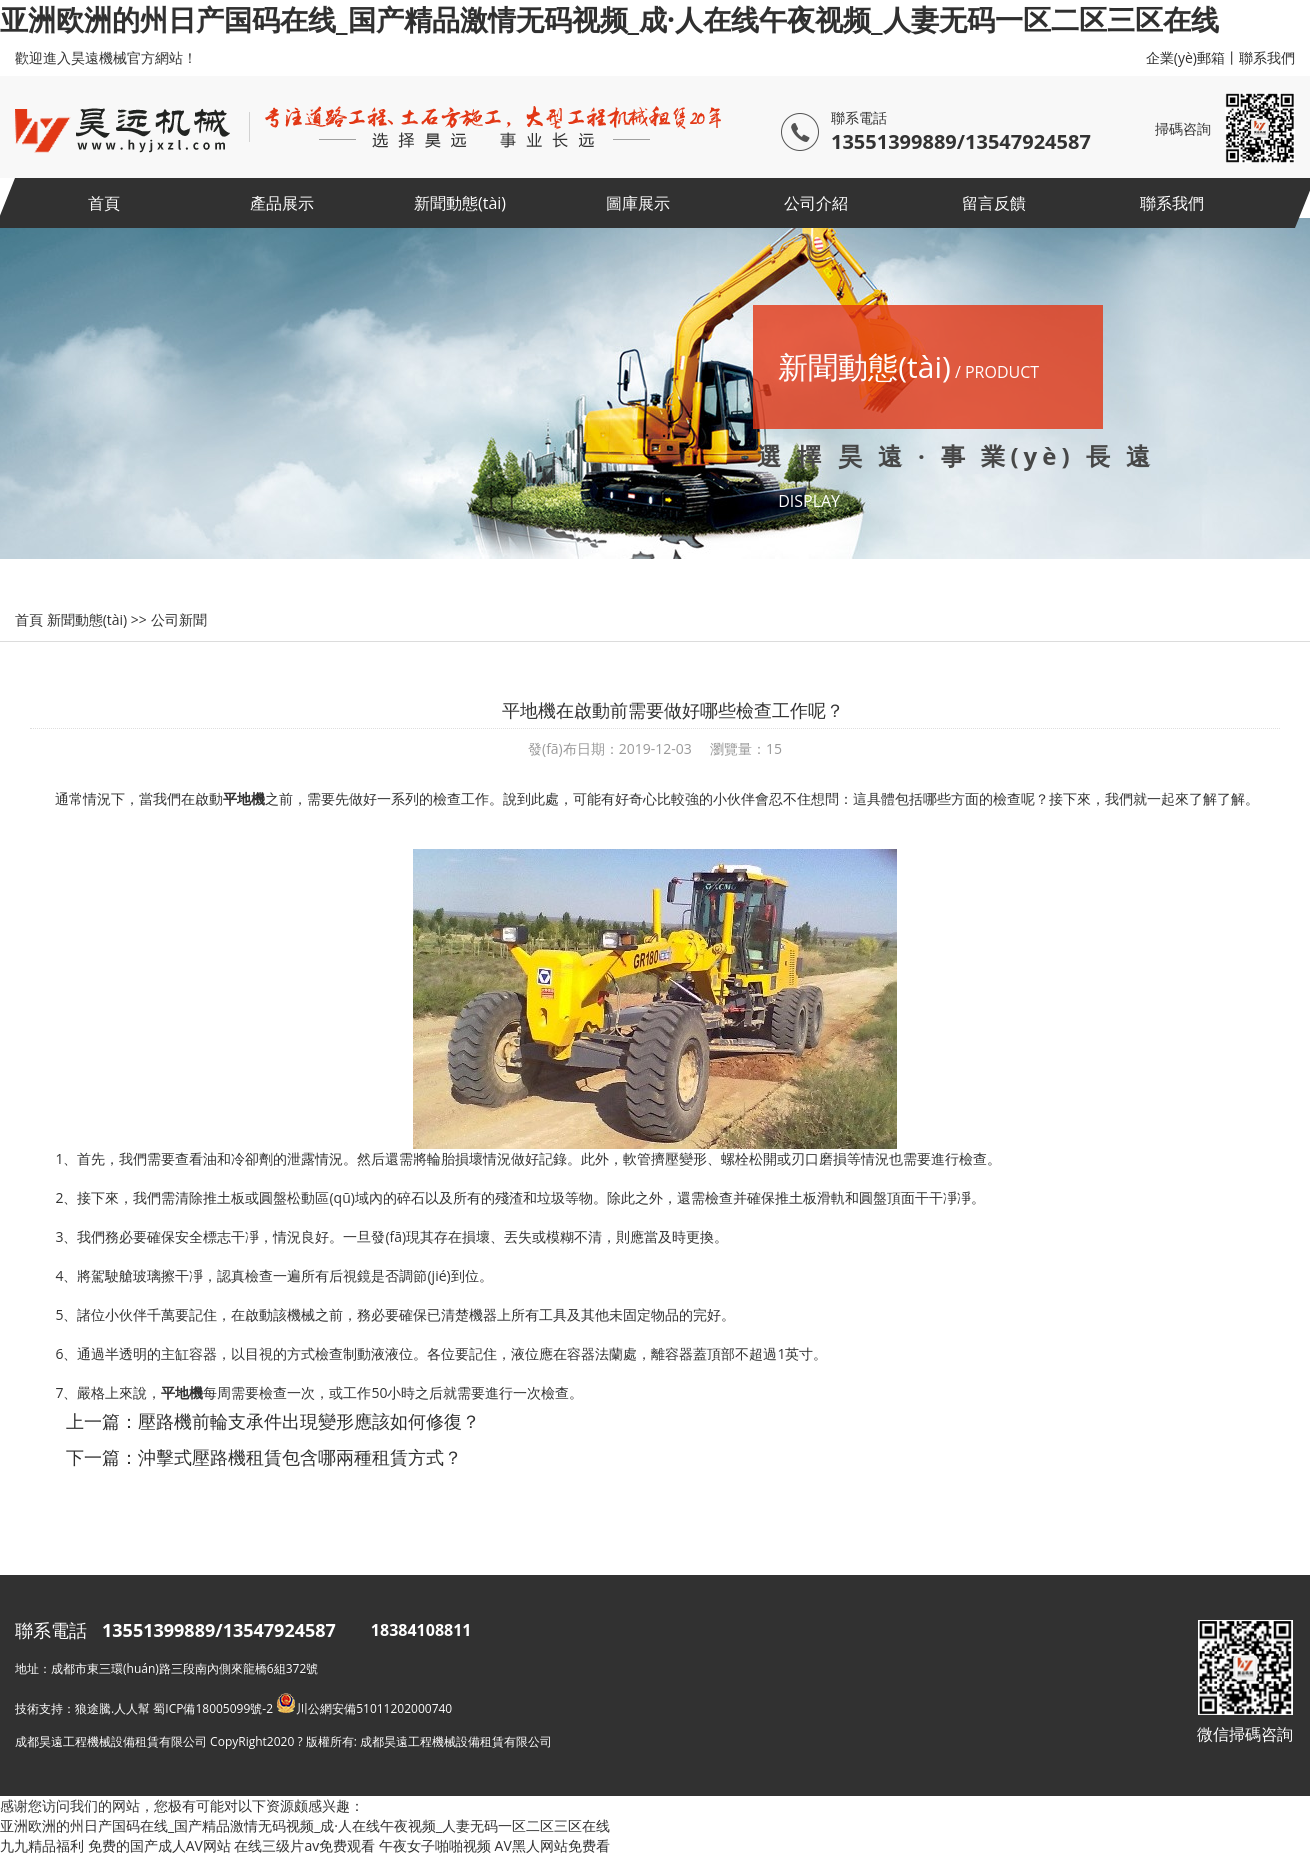 The width and height of the screenshot is (1310, 1856). What do you see at coordinates (273, 1421) in the screenshot?
I see `上一篇：壓路機前輪支承件出現變形應該如何修復？` at bounding box center [273, 1421].